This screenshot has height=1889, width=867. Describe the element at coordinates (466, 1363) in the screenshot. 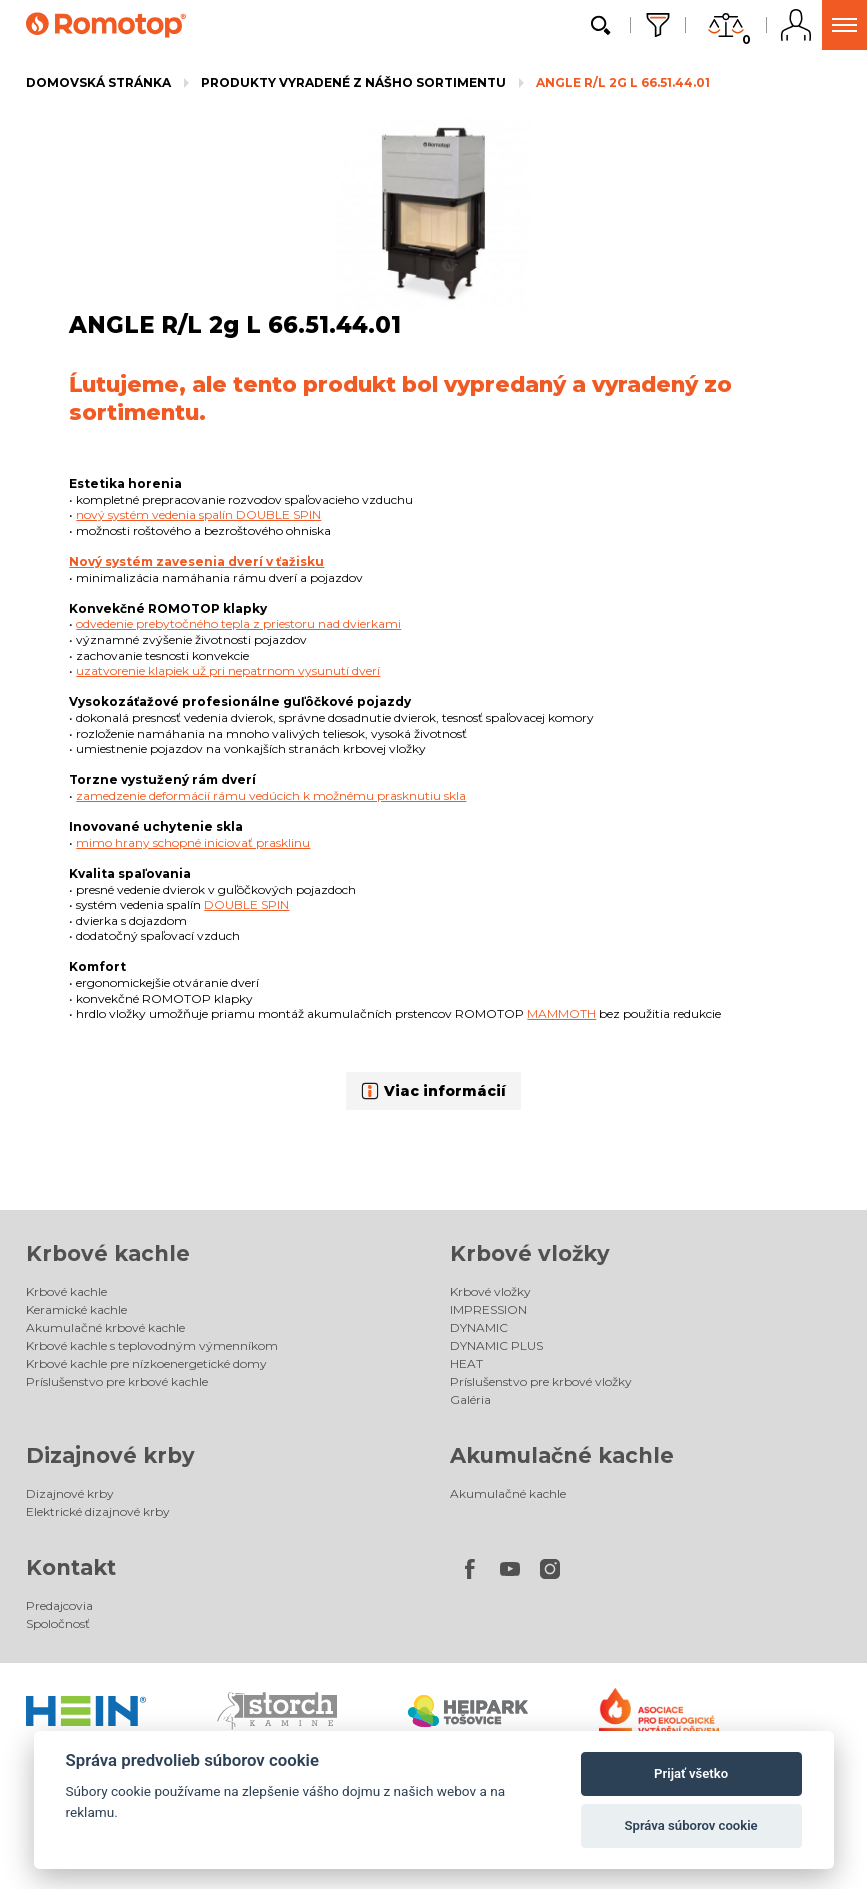

I see `HEAT` at that location.